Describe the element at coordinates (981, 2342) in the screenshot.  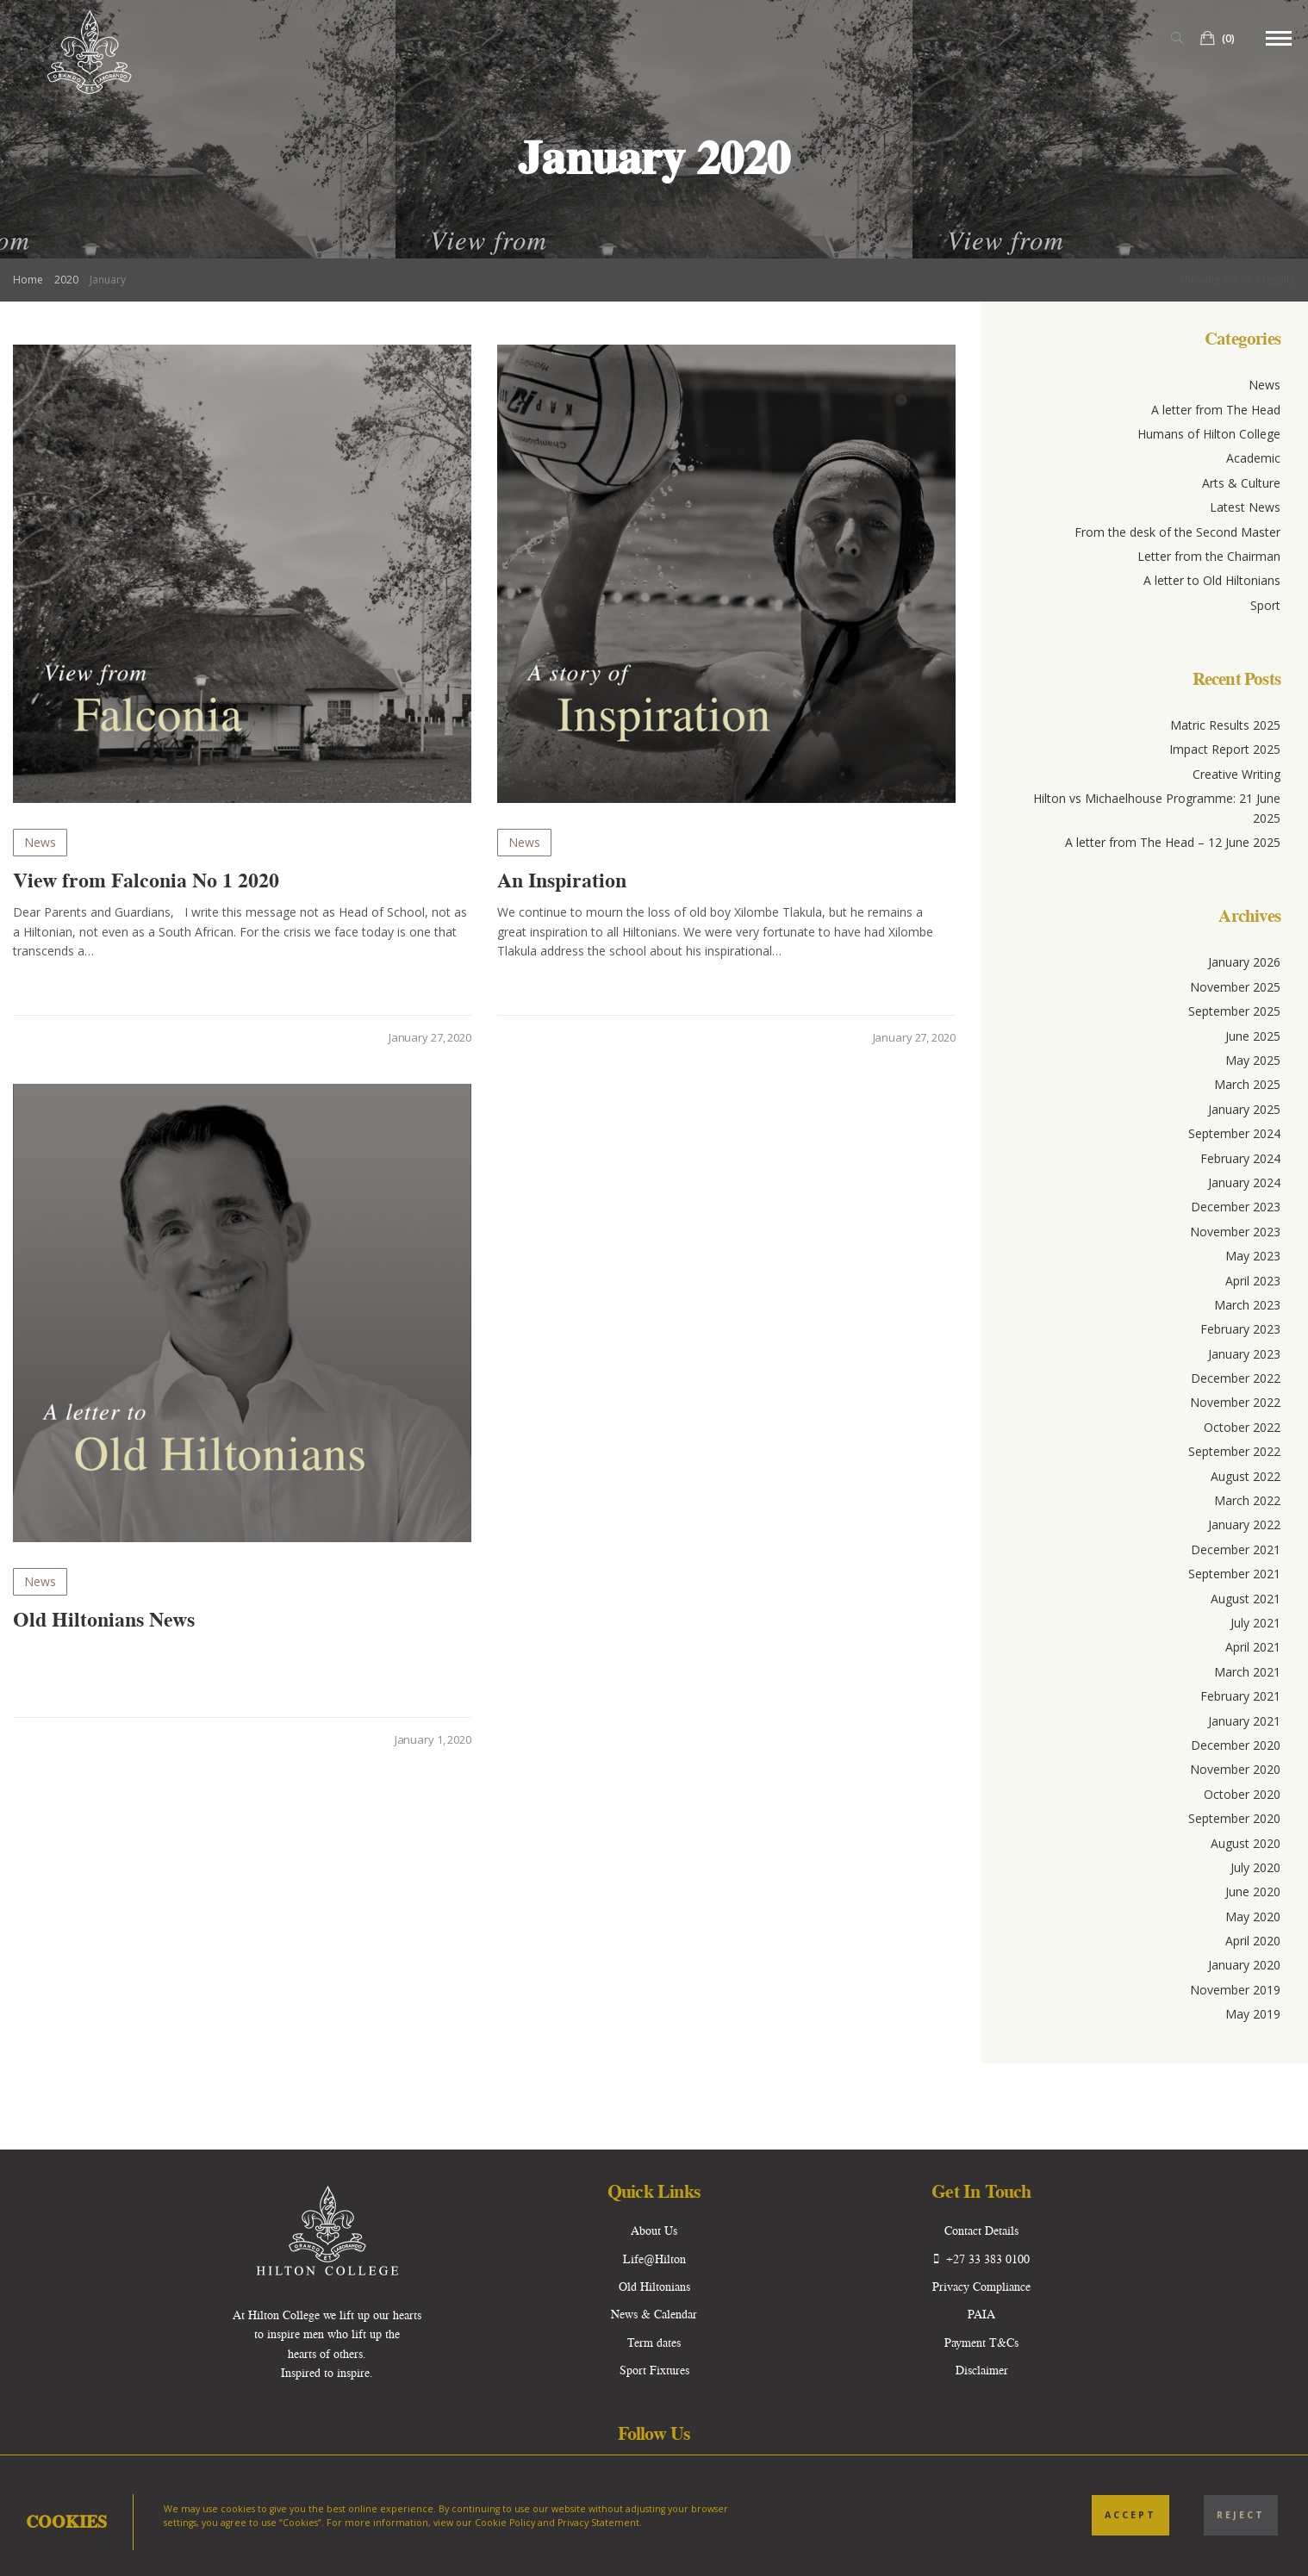
I see `Payment T&Cs` at that location.